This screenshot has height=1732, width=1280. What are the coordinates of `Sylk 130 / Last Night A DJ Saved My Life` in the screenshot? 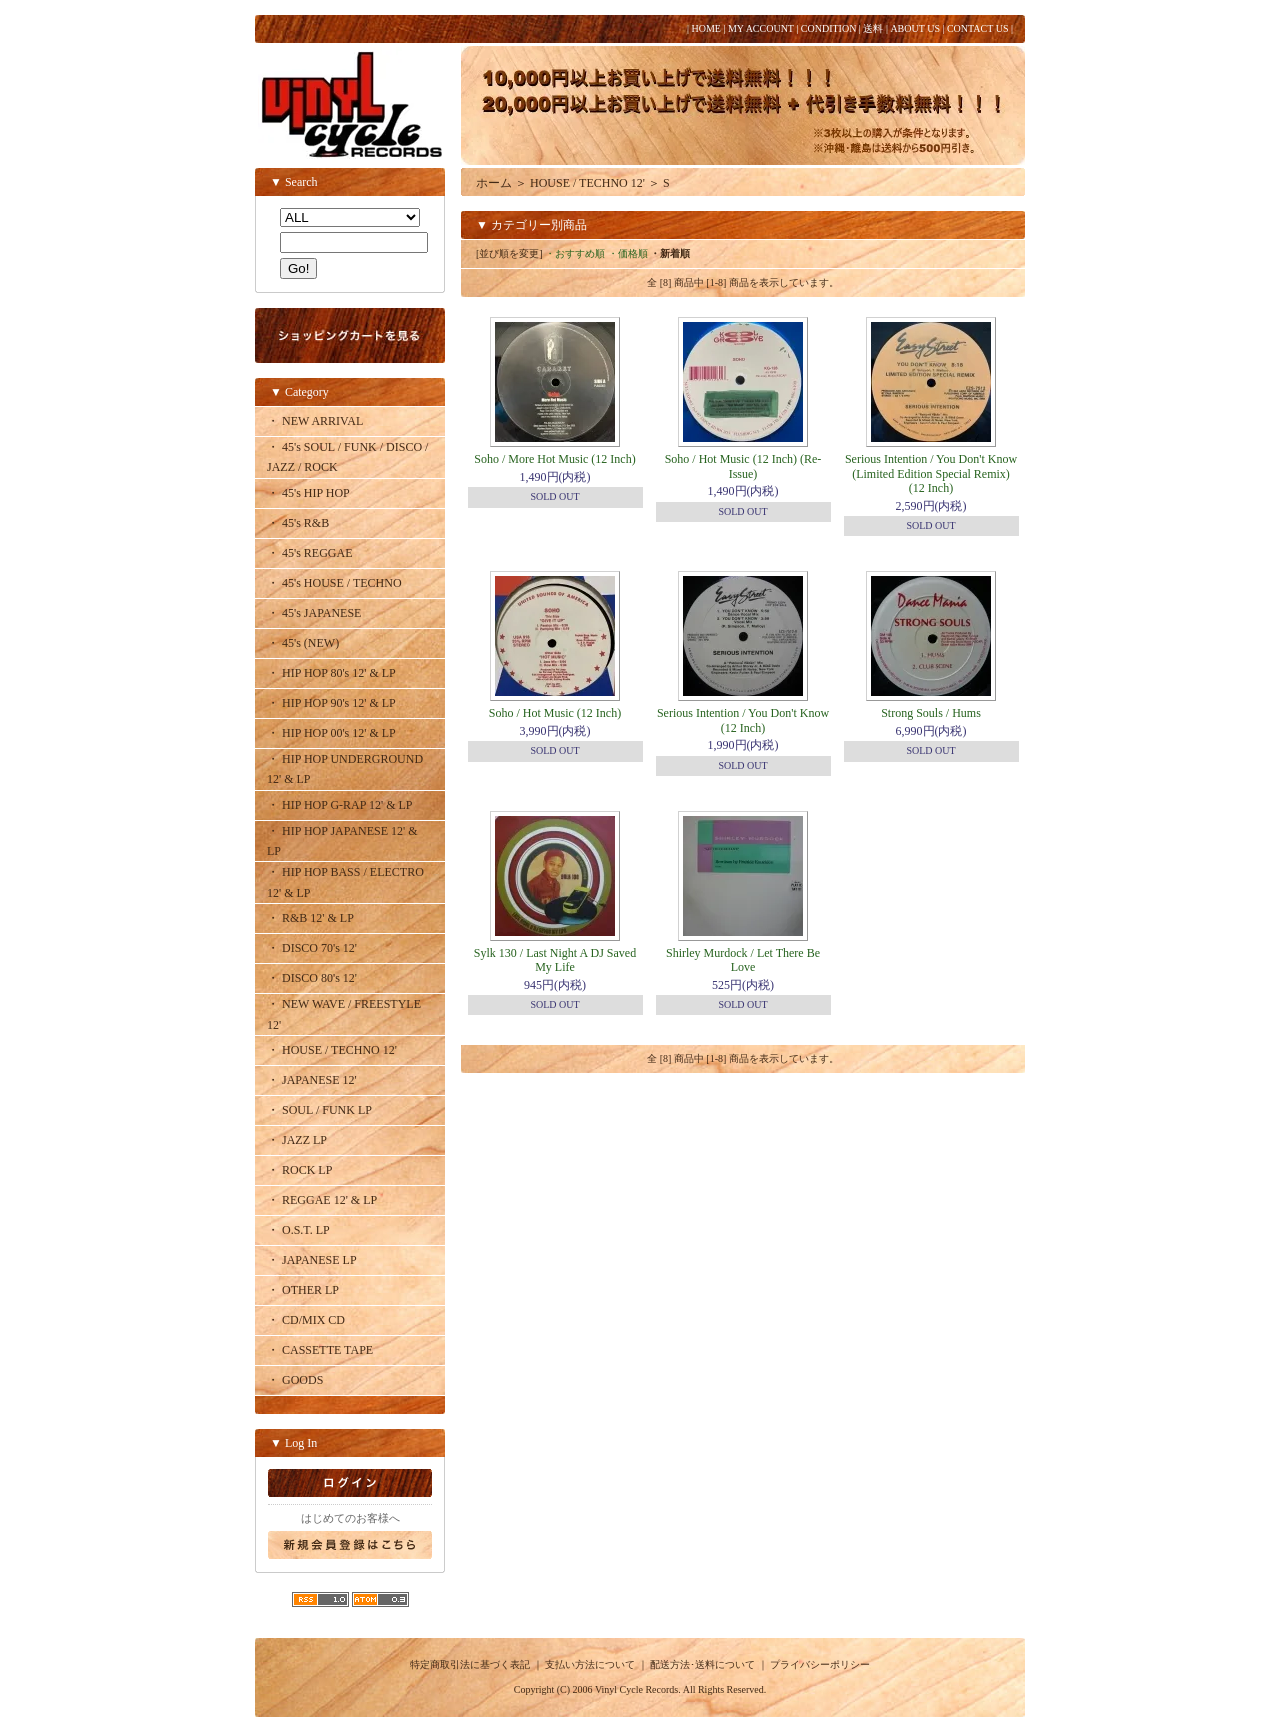 It's located at (555, 960).